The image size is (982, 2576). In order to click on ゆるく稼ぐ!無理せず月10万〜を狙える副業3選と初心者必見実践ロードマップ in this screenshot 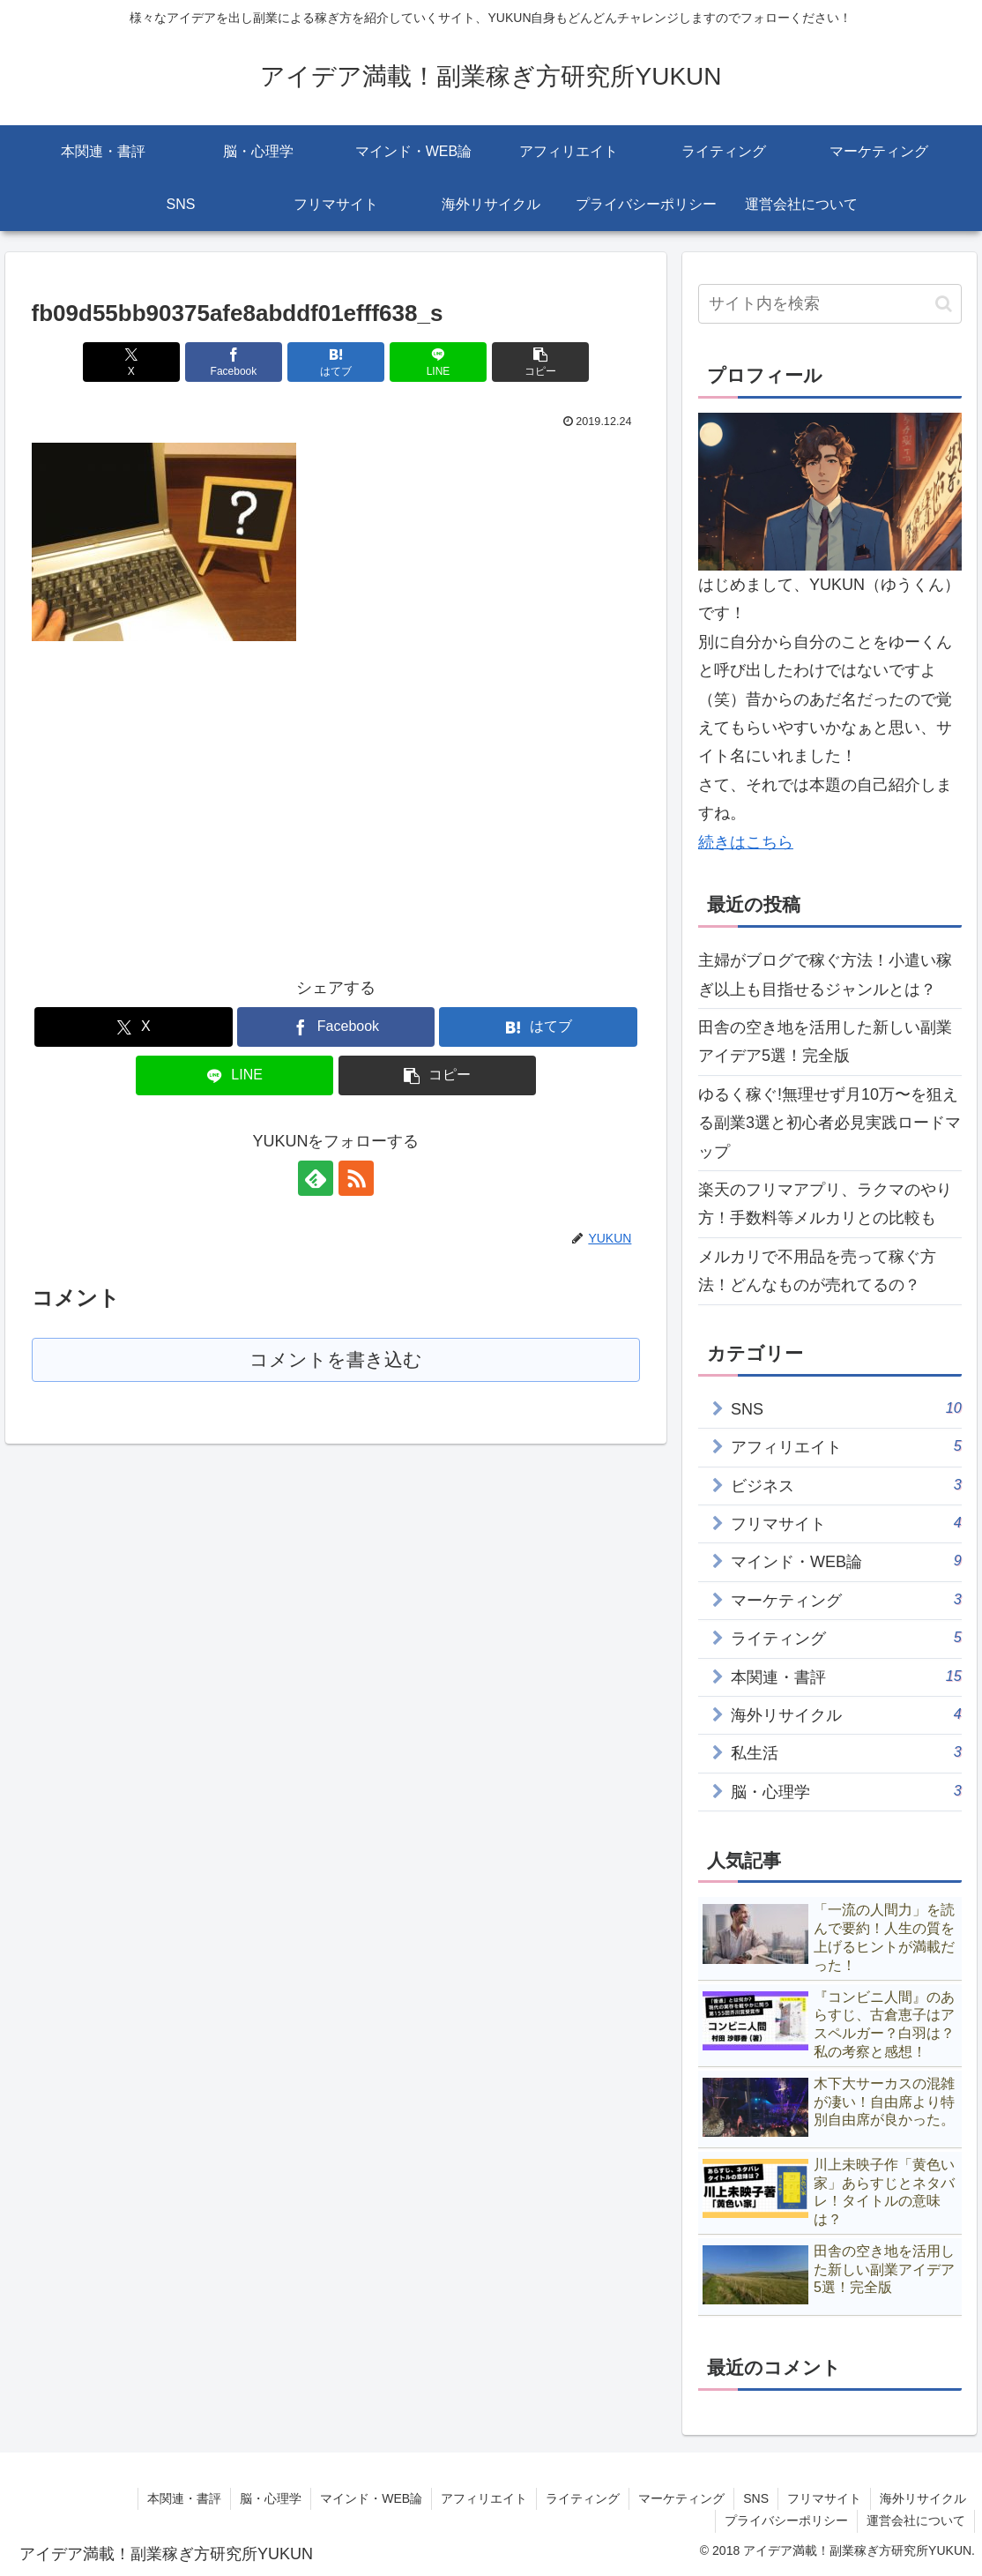, I will do `click(829, 1123)`.